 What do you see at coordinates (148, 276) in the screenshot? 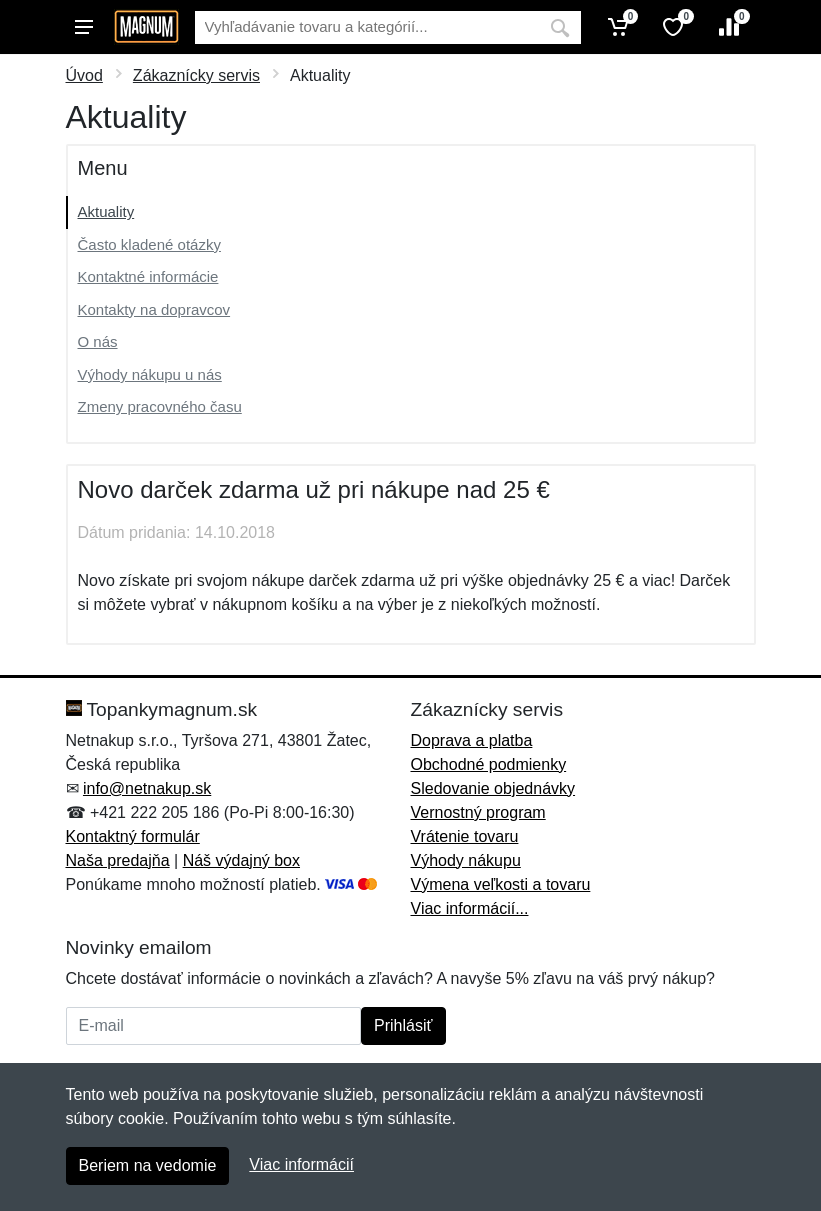
I see `Kontaktné informácie` at bounding box center [148, 276].